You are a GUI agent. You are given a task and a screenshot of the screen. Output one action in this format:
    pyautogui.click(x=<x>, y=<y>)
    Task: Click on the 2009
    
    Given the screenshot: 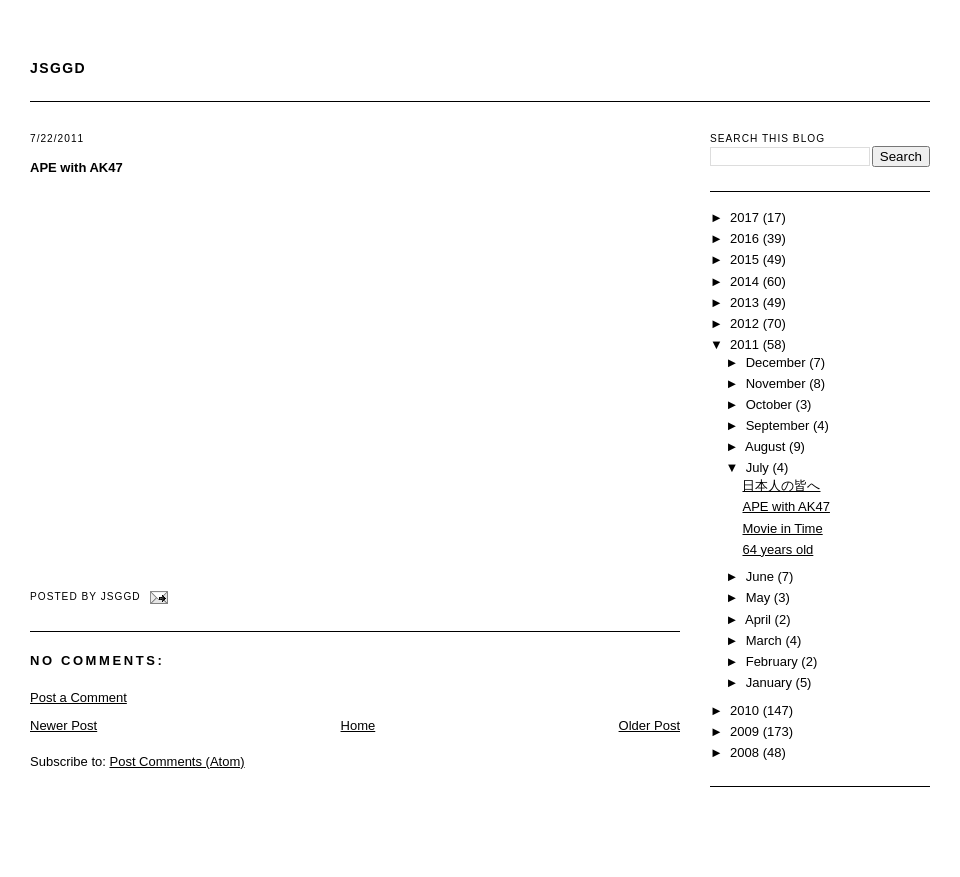 What is the action you would take?
    pyautogui.click(x=746, y=731)
    